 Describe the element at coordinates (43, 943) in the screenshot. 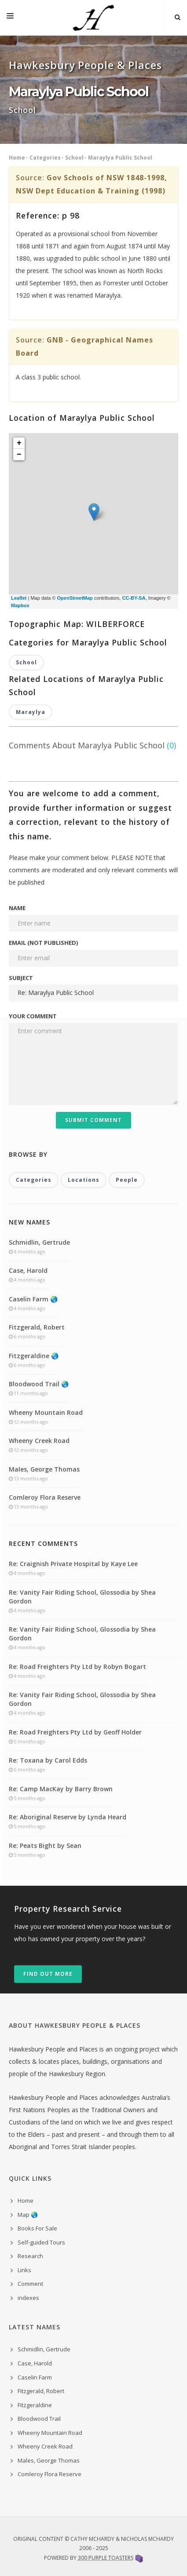

I see `Email (not published)` at that location.